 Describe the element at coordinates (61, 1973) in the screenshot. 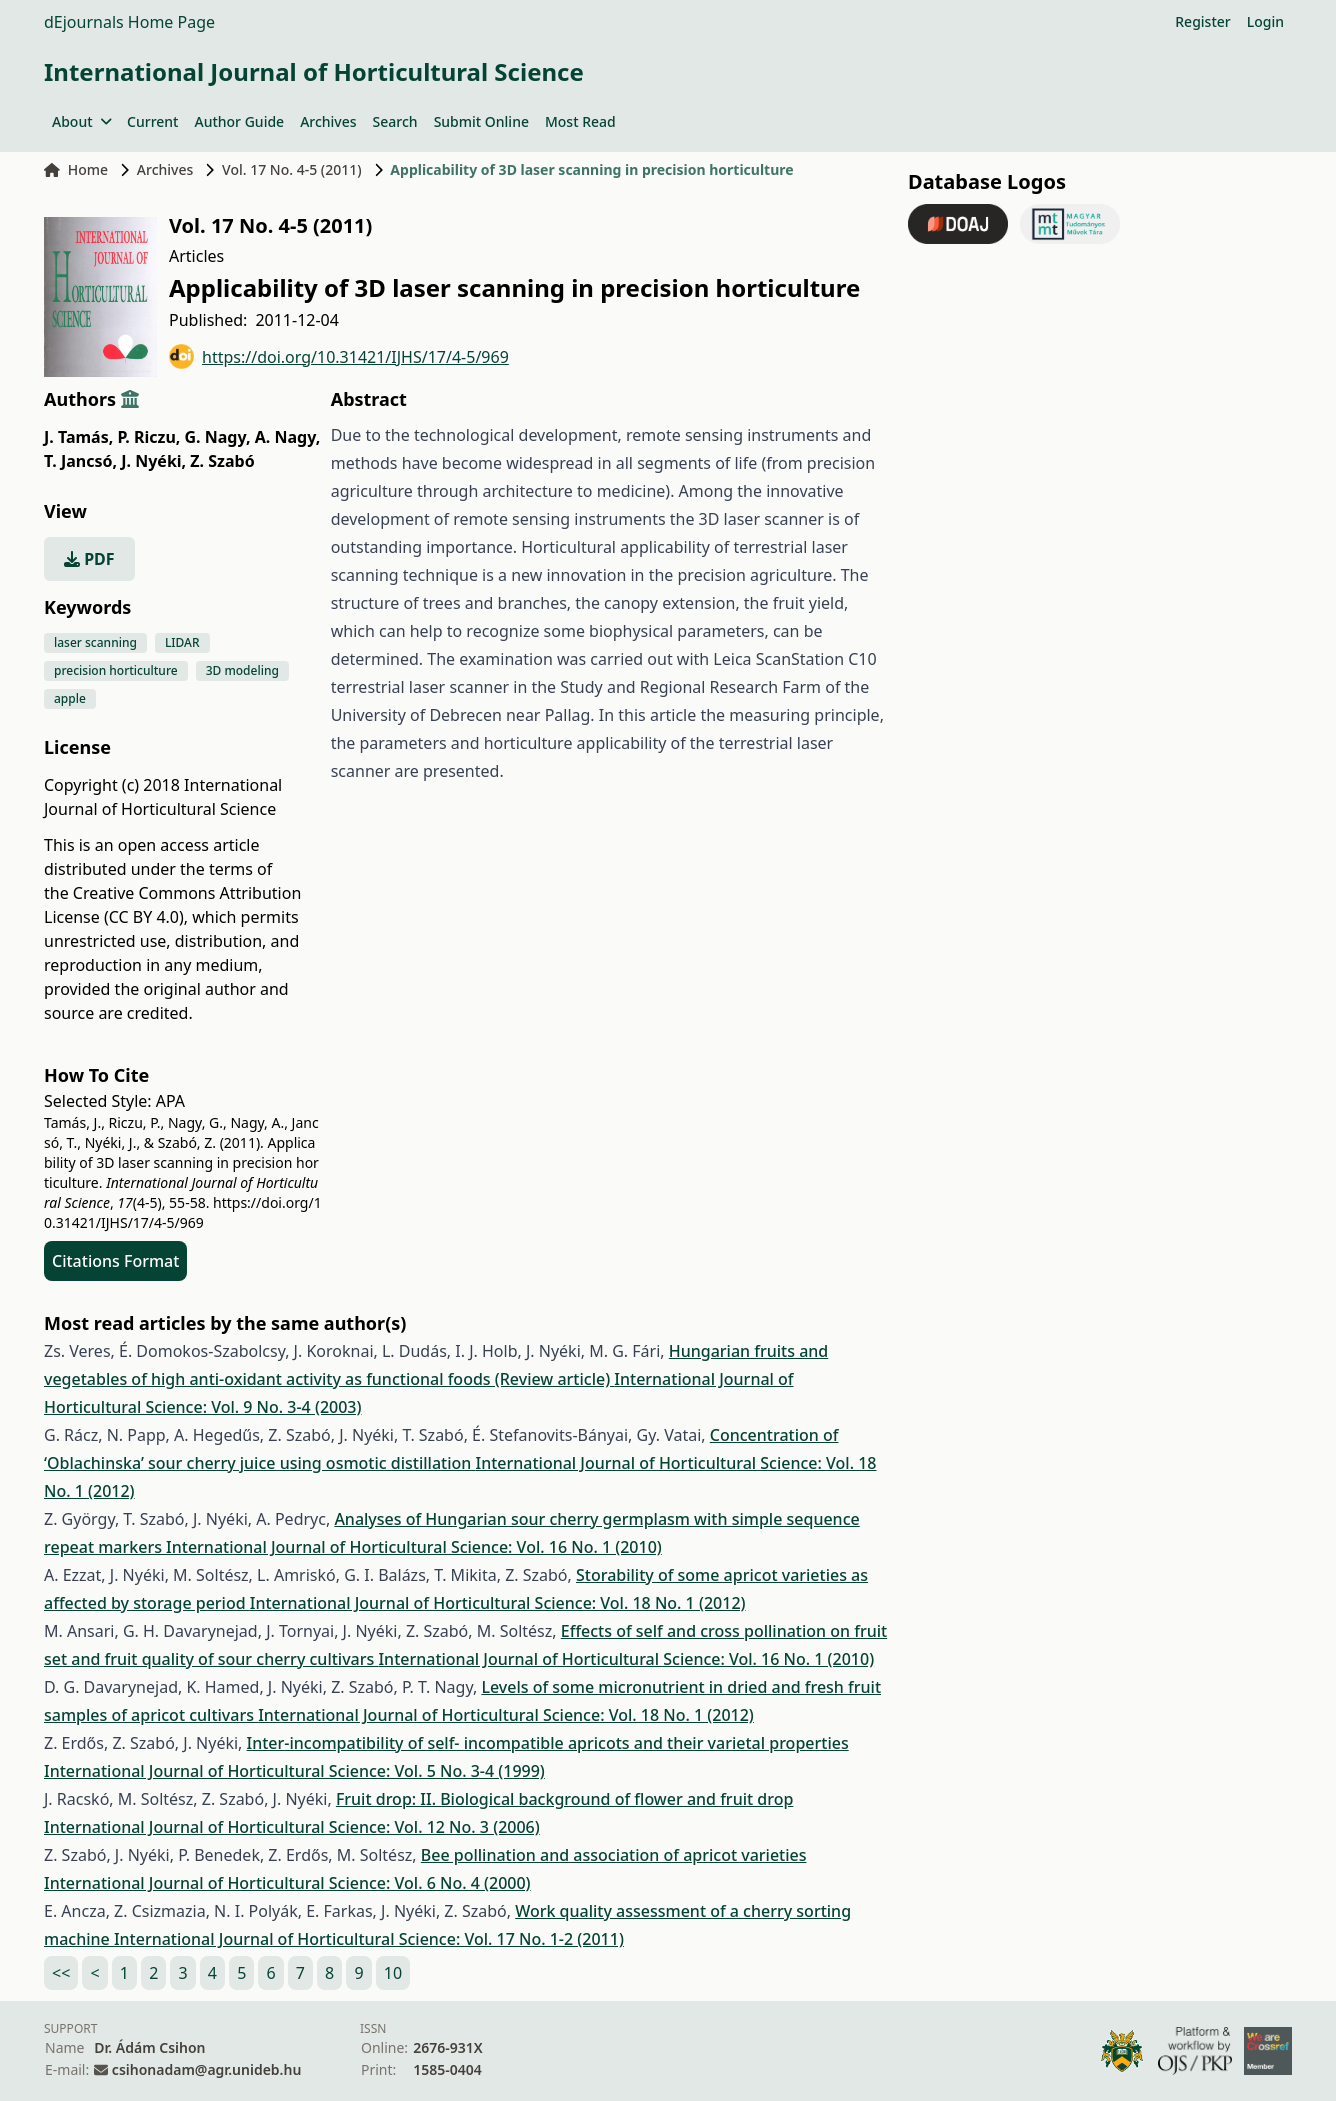

I see `<<` at that location.